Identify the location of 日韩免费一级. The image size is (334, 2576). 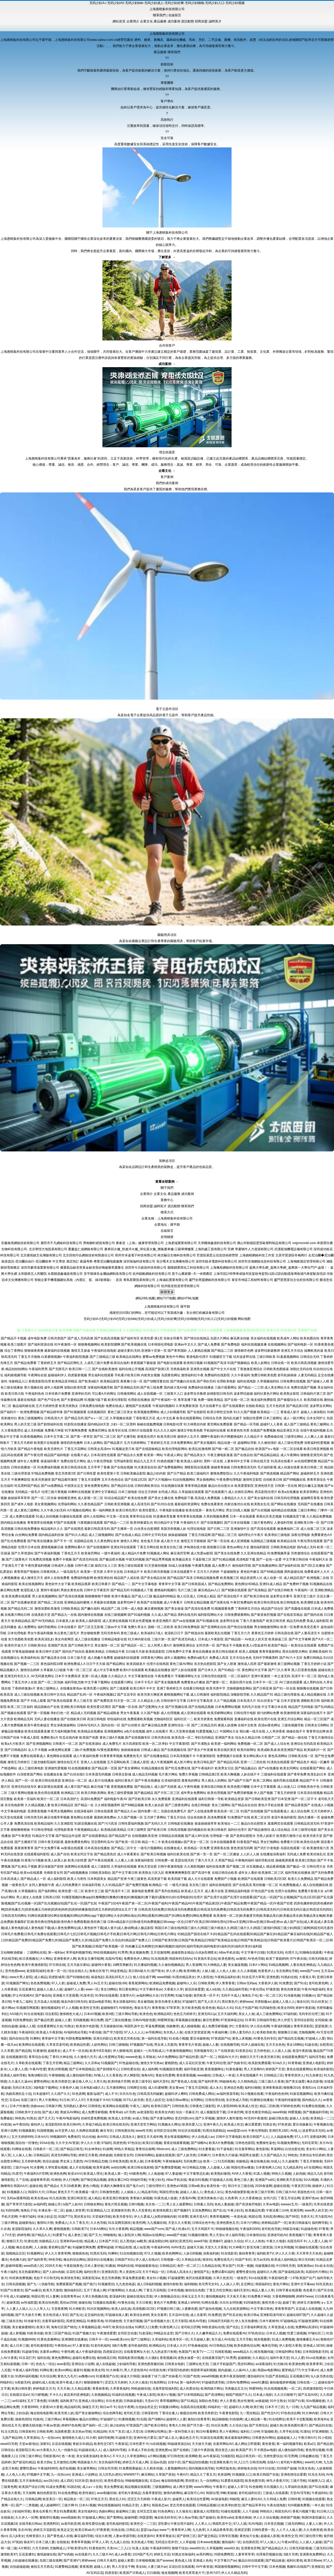
(164, 1860).